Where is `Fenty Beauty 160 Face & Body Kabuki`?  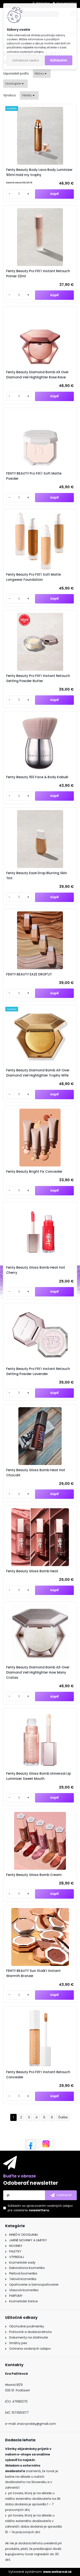 Fenty Beauty 160 Face & Body Kabuki is located at coordinates (37, 777).